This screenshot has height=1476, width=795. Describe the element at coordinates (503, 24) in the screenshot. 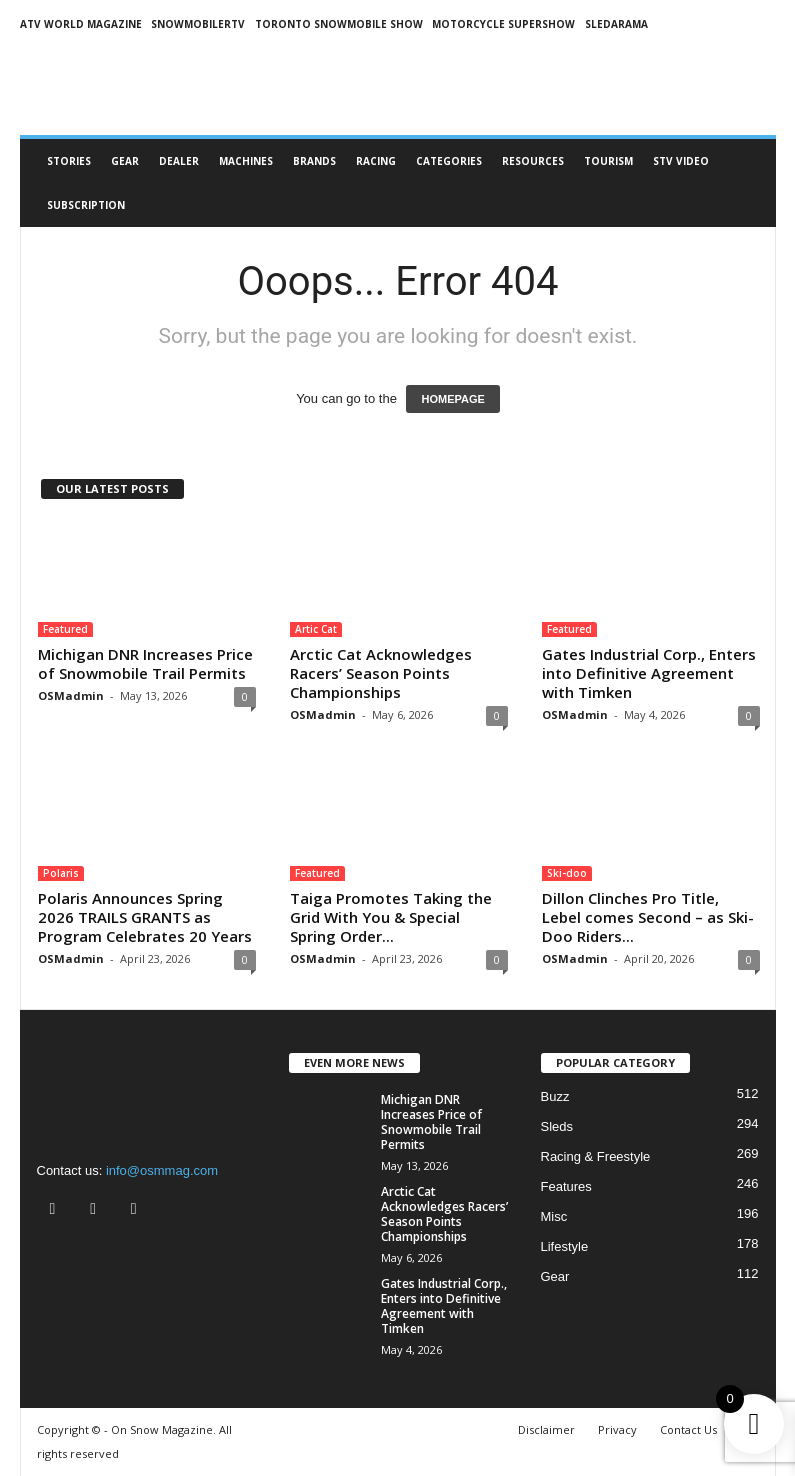

I see `MOTORCYCLE SUPERSHOW` at that location.